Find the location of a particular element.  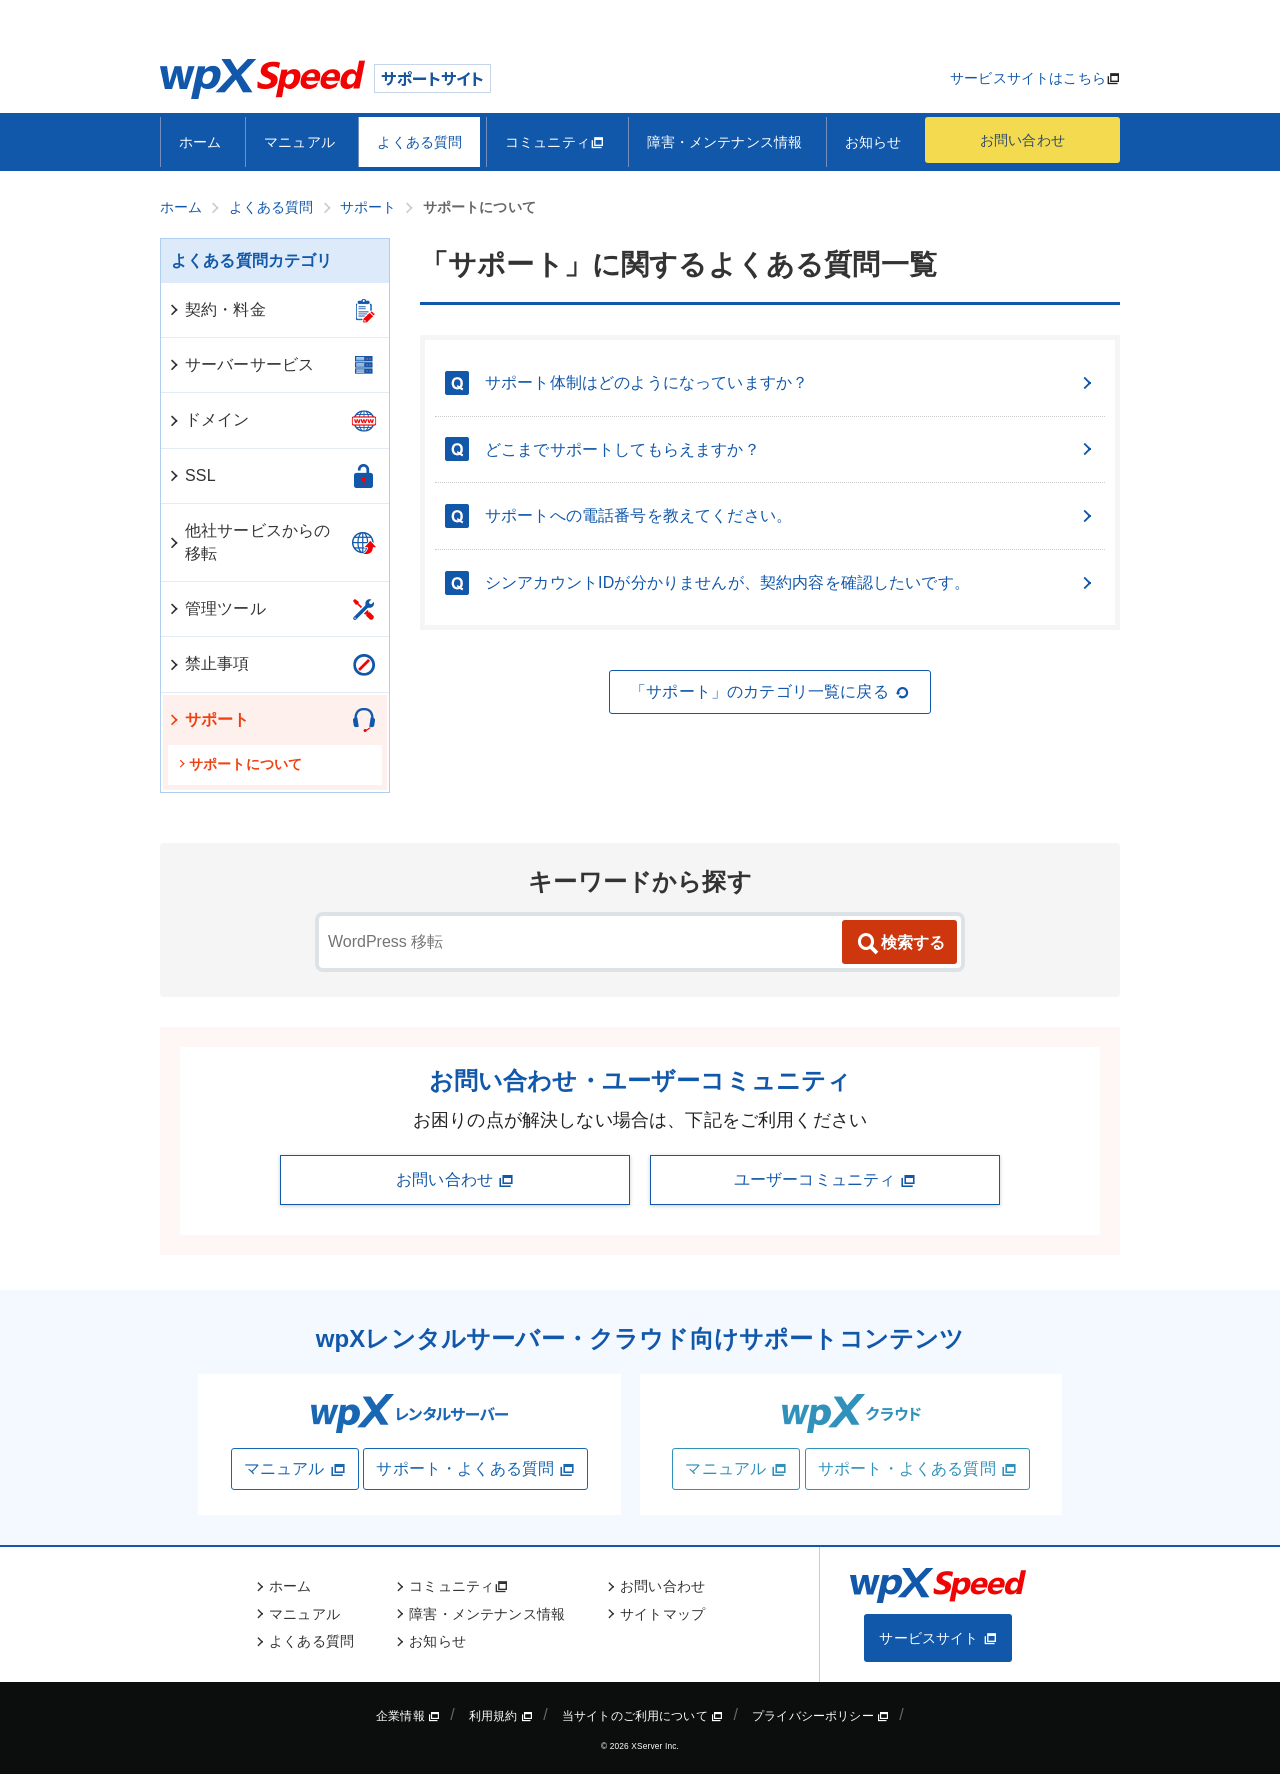

サーバーサービス is located at coordinates (240, 364).